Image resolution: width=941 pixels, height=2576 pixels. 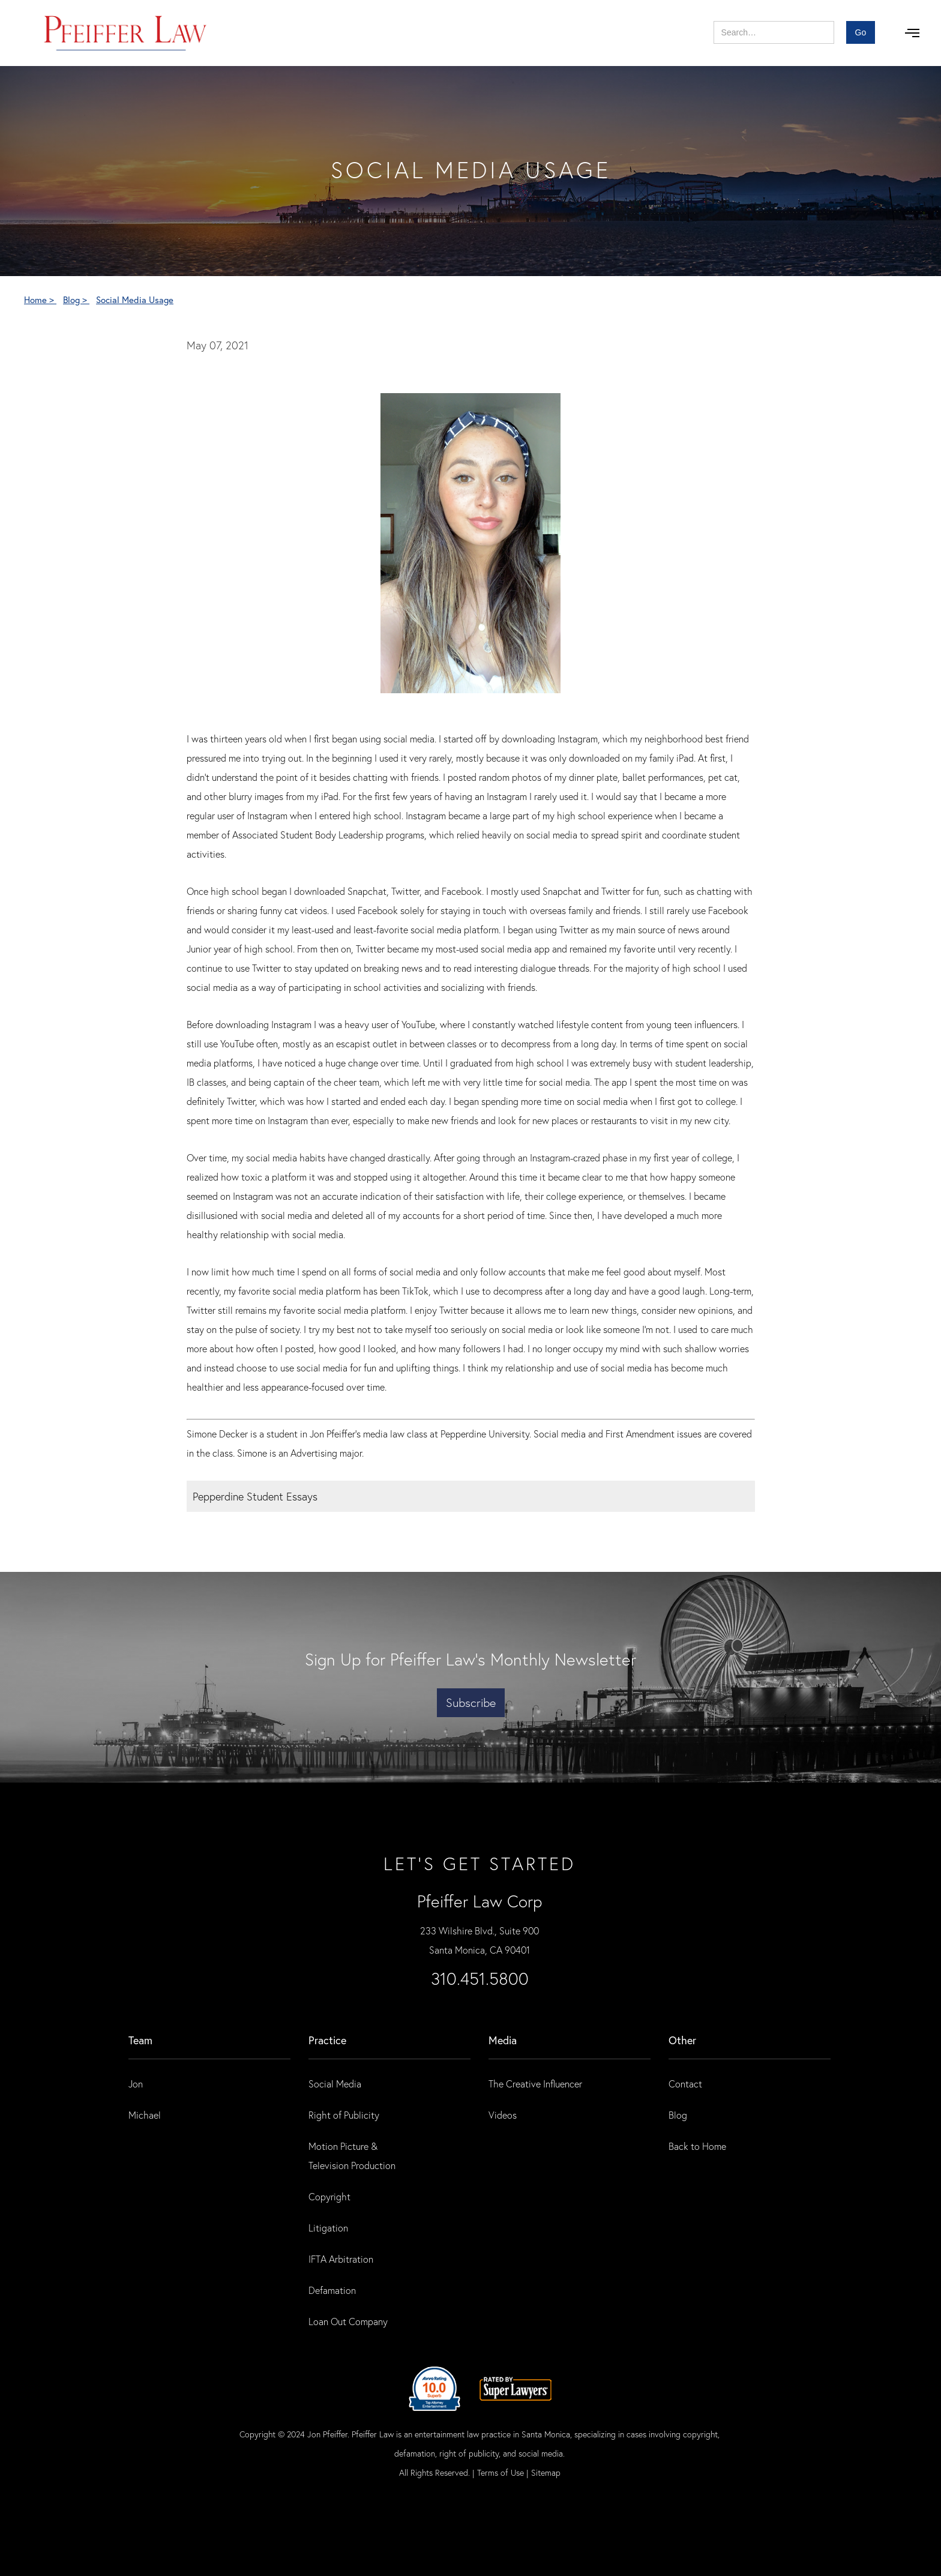 I want to click on Other, so click(x=682, y=2040).